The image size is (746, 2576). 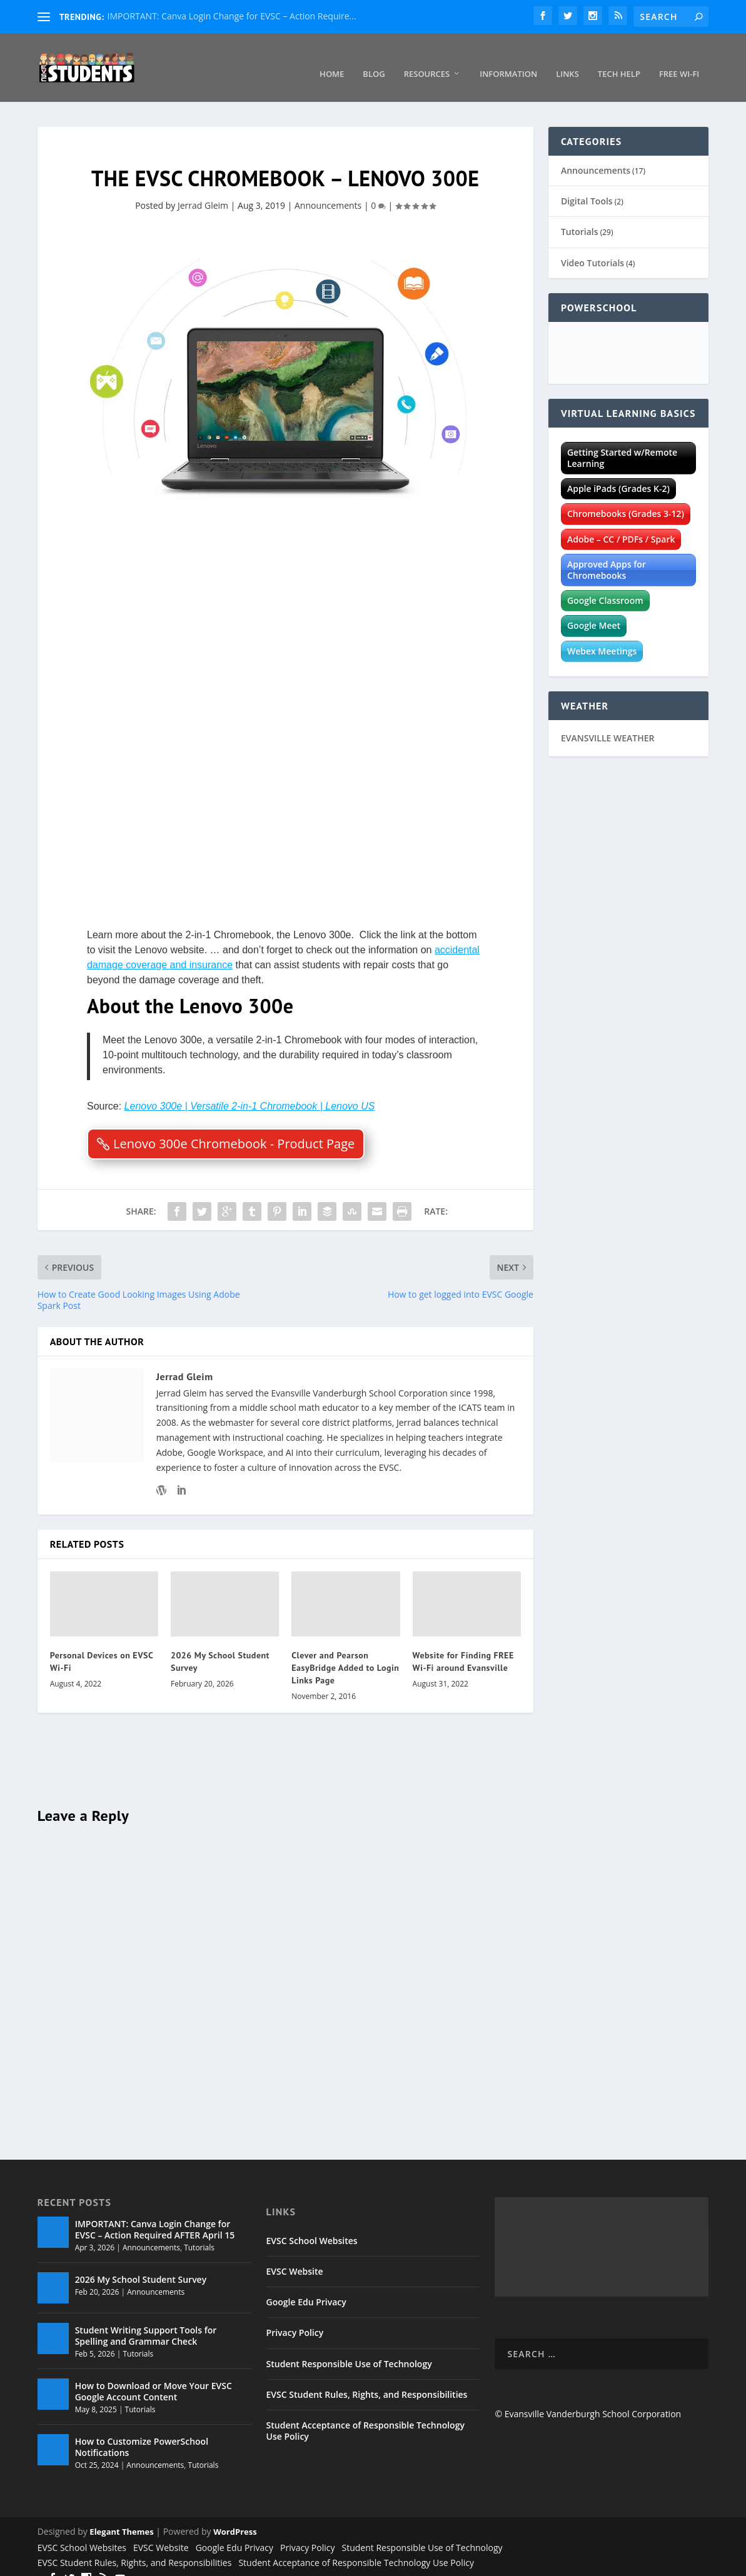 I want to click on Approved Apps for Chromebooks, so click(x=606, y=555).